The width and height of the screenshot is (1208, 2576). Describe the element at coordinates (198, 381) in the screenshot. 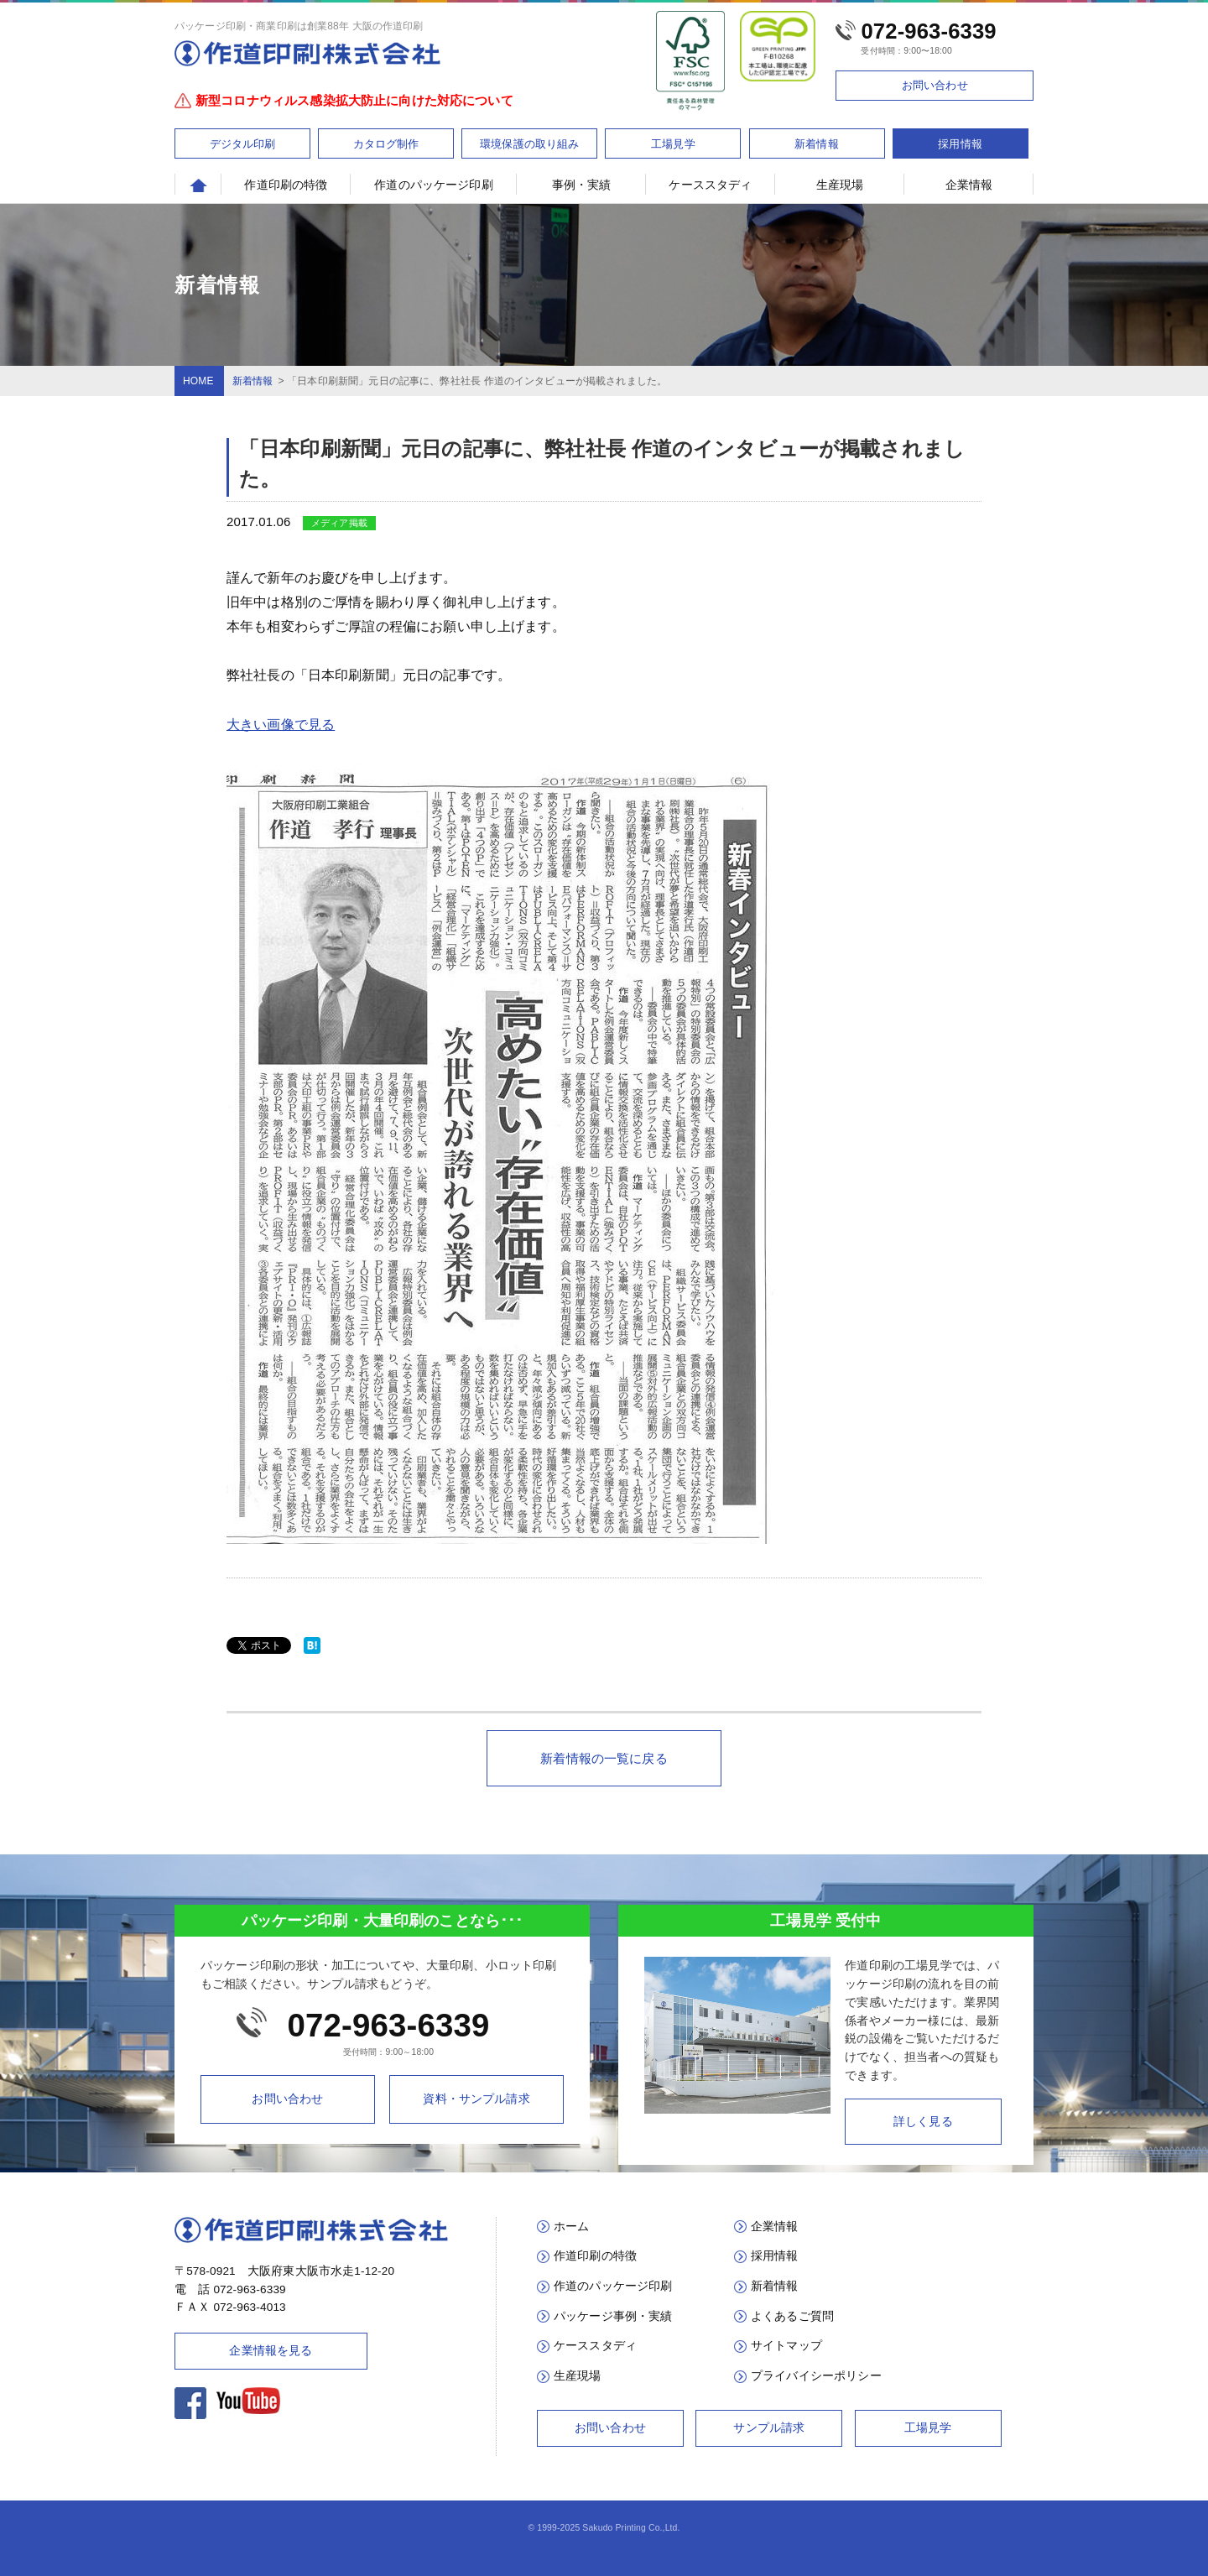

I see `HOME` at that location.